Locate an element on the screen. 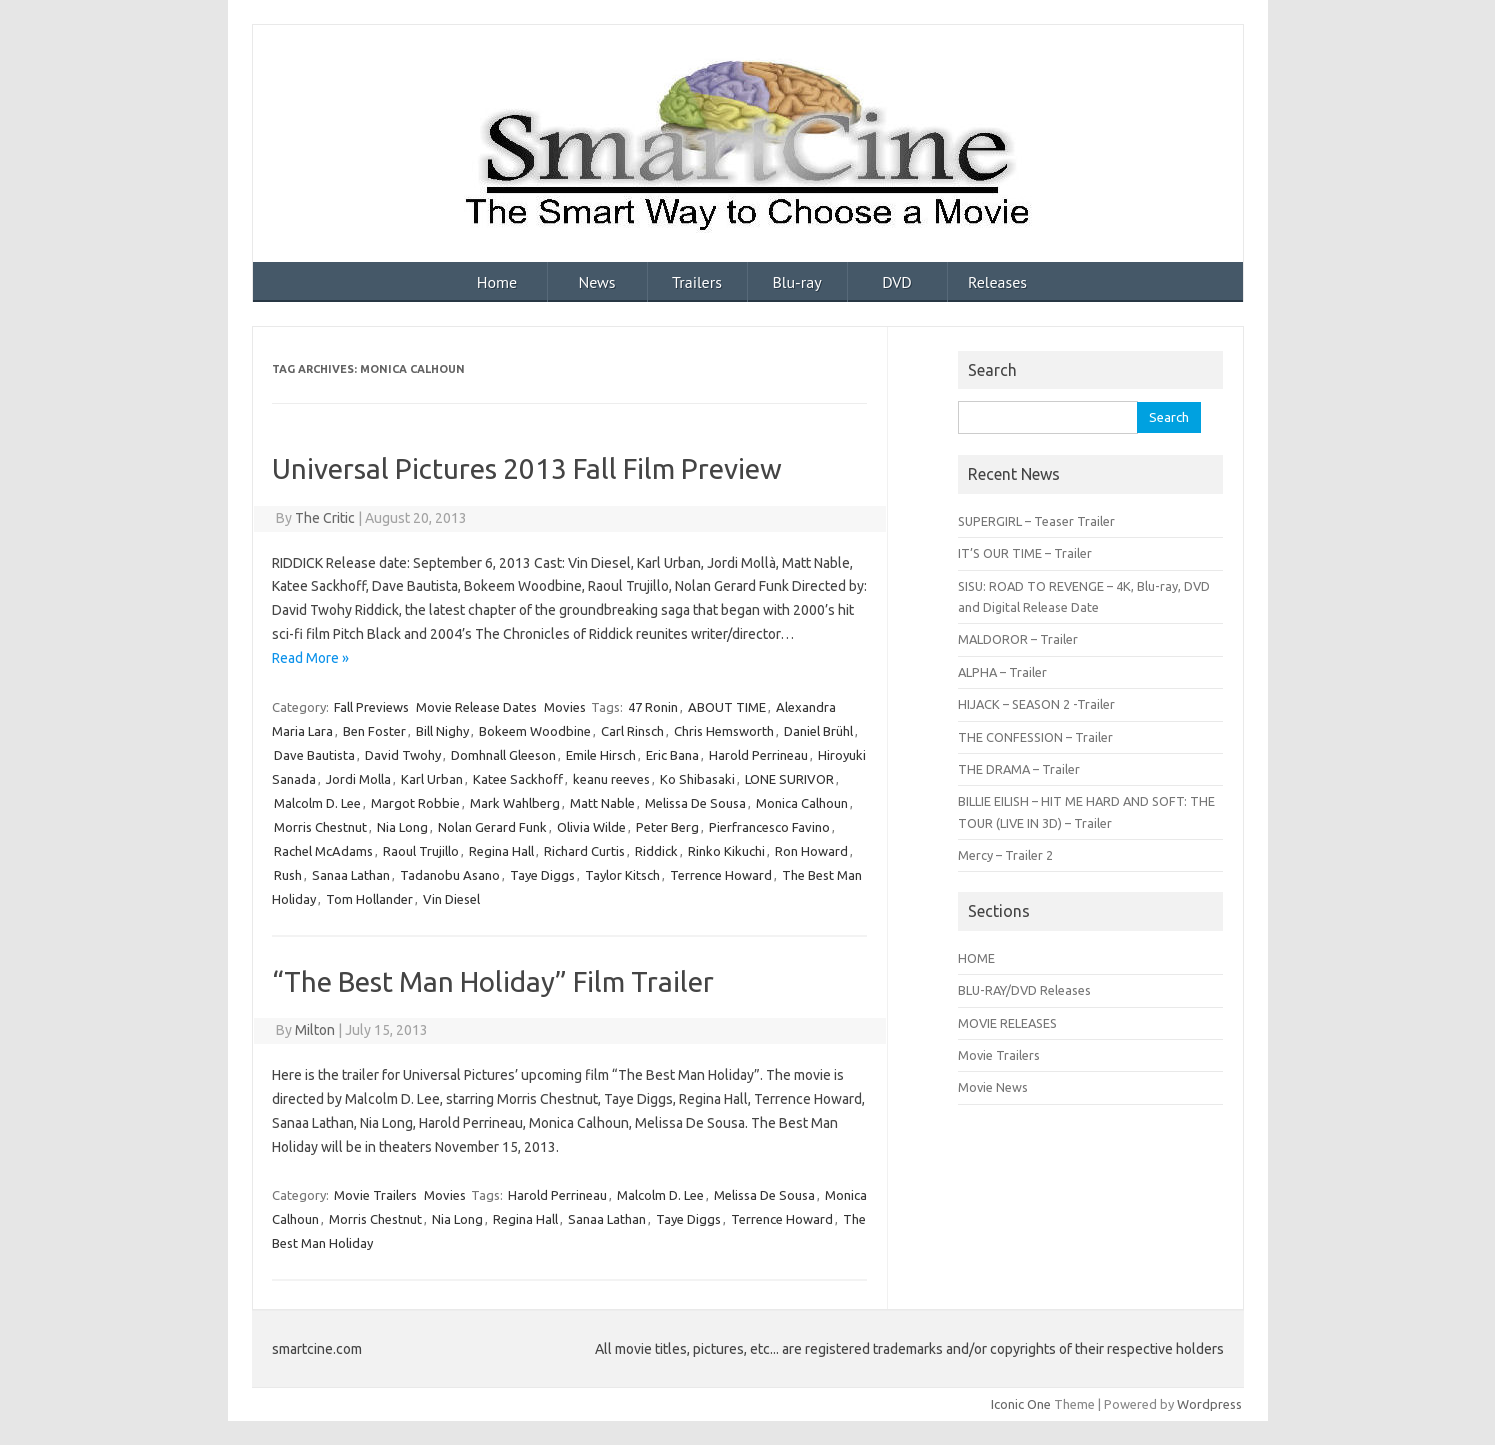 The image size is (1495, 1445). Mark Wahlberg is located at coordinates (515, 803).